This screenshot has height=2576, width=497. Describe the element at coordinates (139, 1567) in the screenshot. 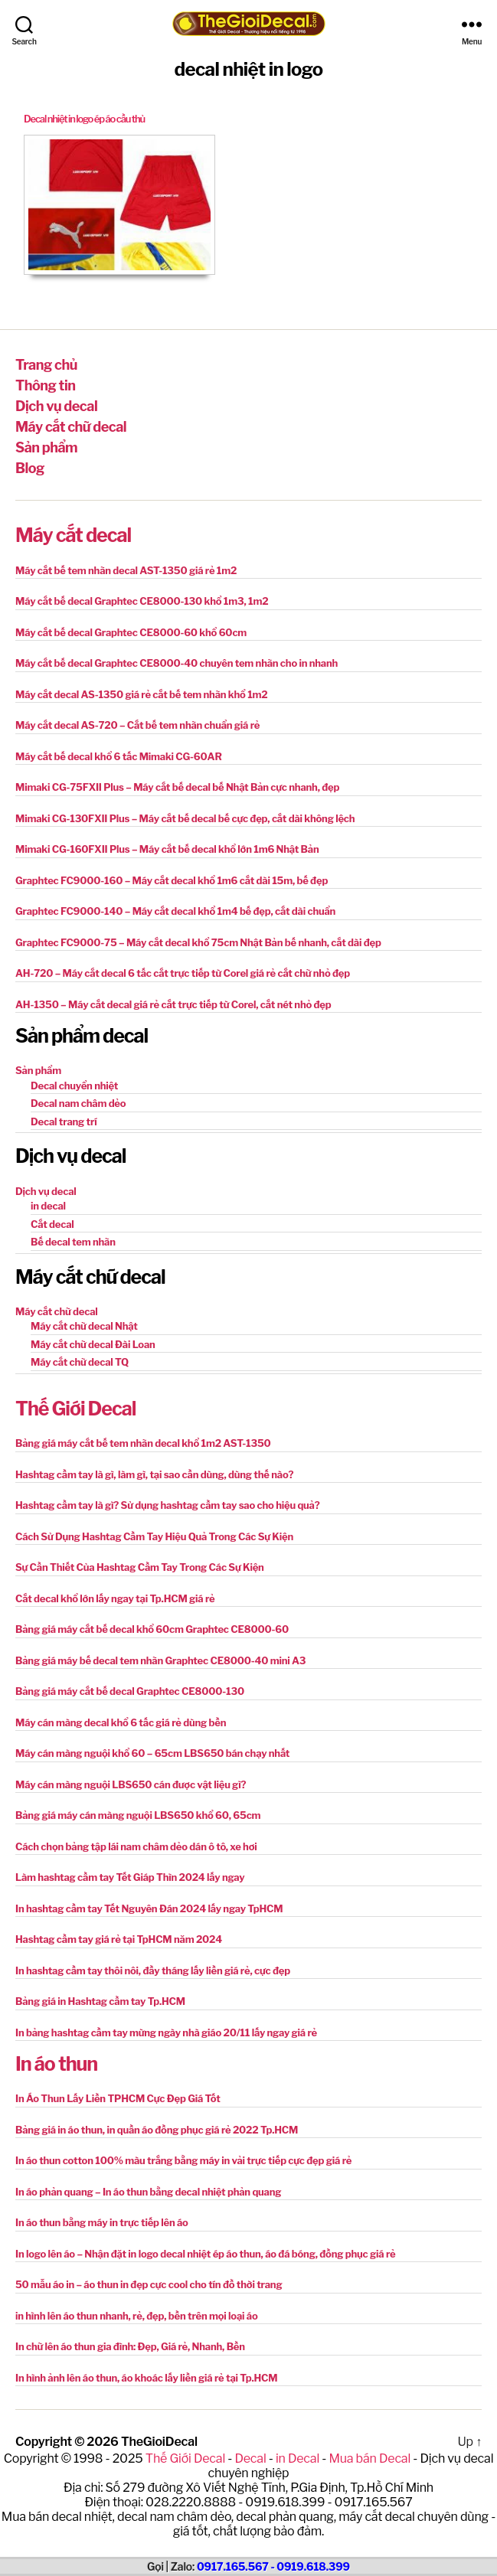

I see `Sự Cần Thiết Của Hashtag Cầm Tay Trong Các Sự Kiện` at that location.